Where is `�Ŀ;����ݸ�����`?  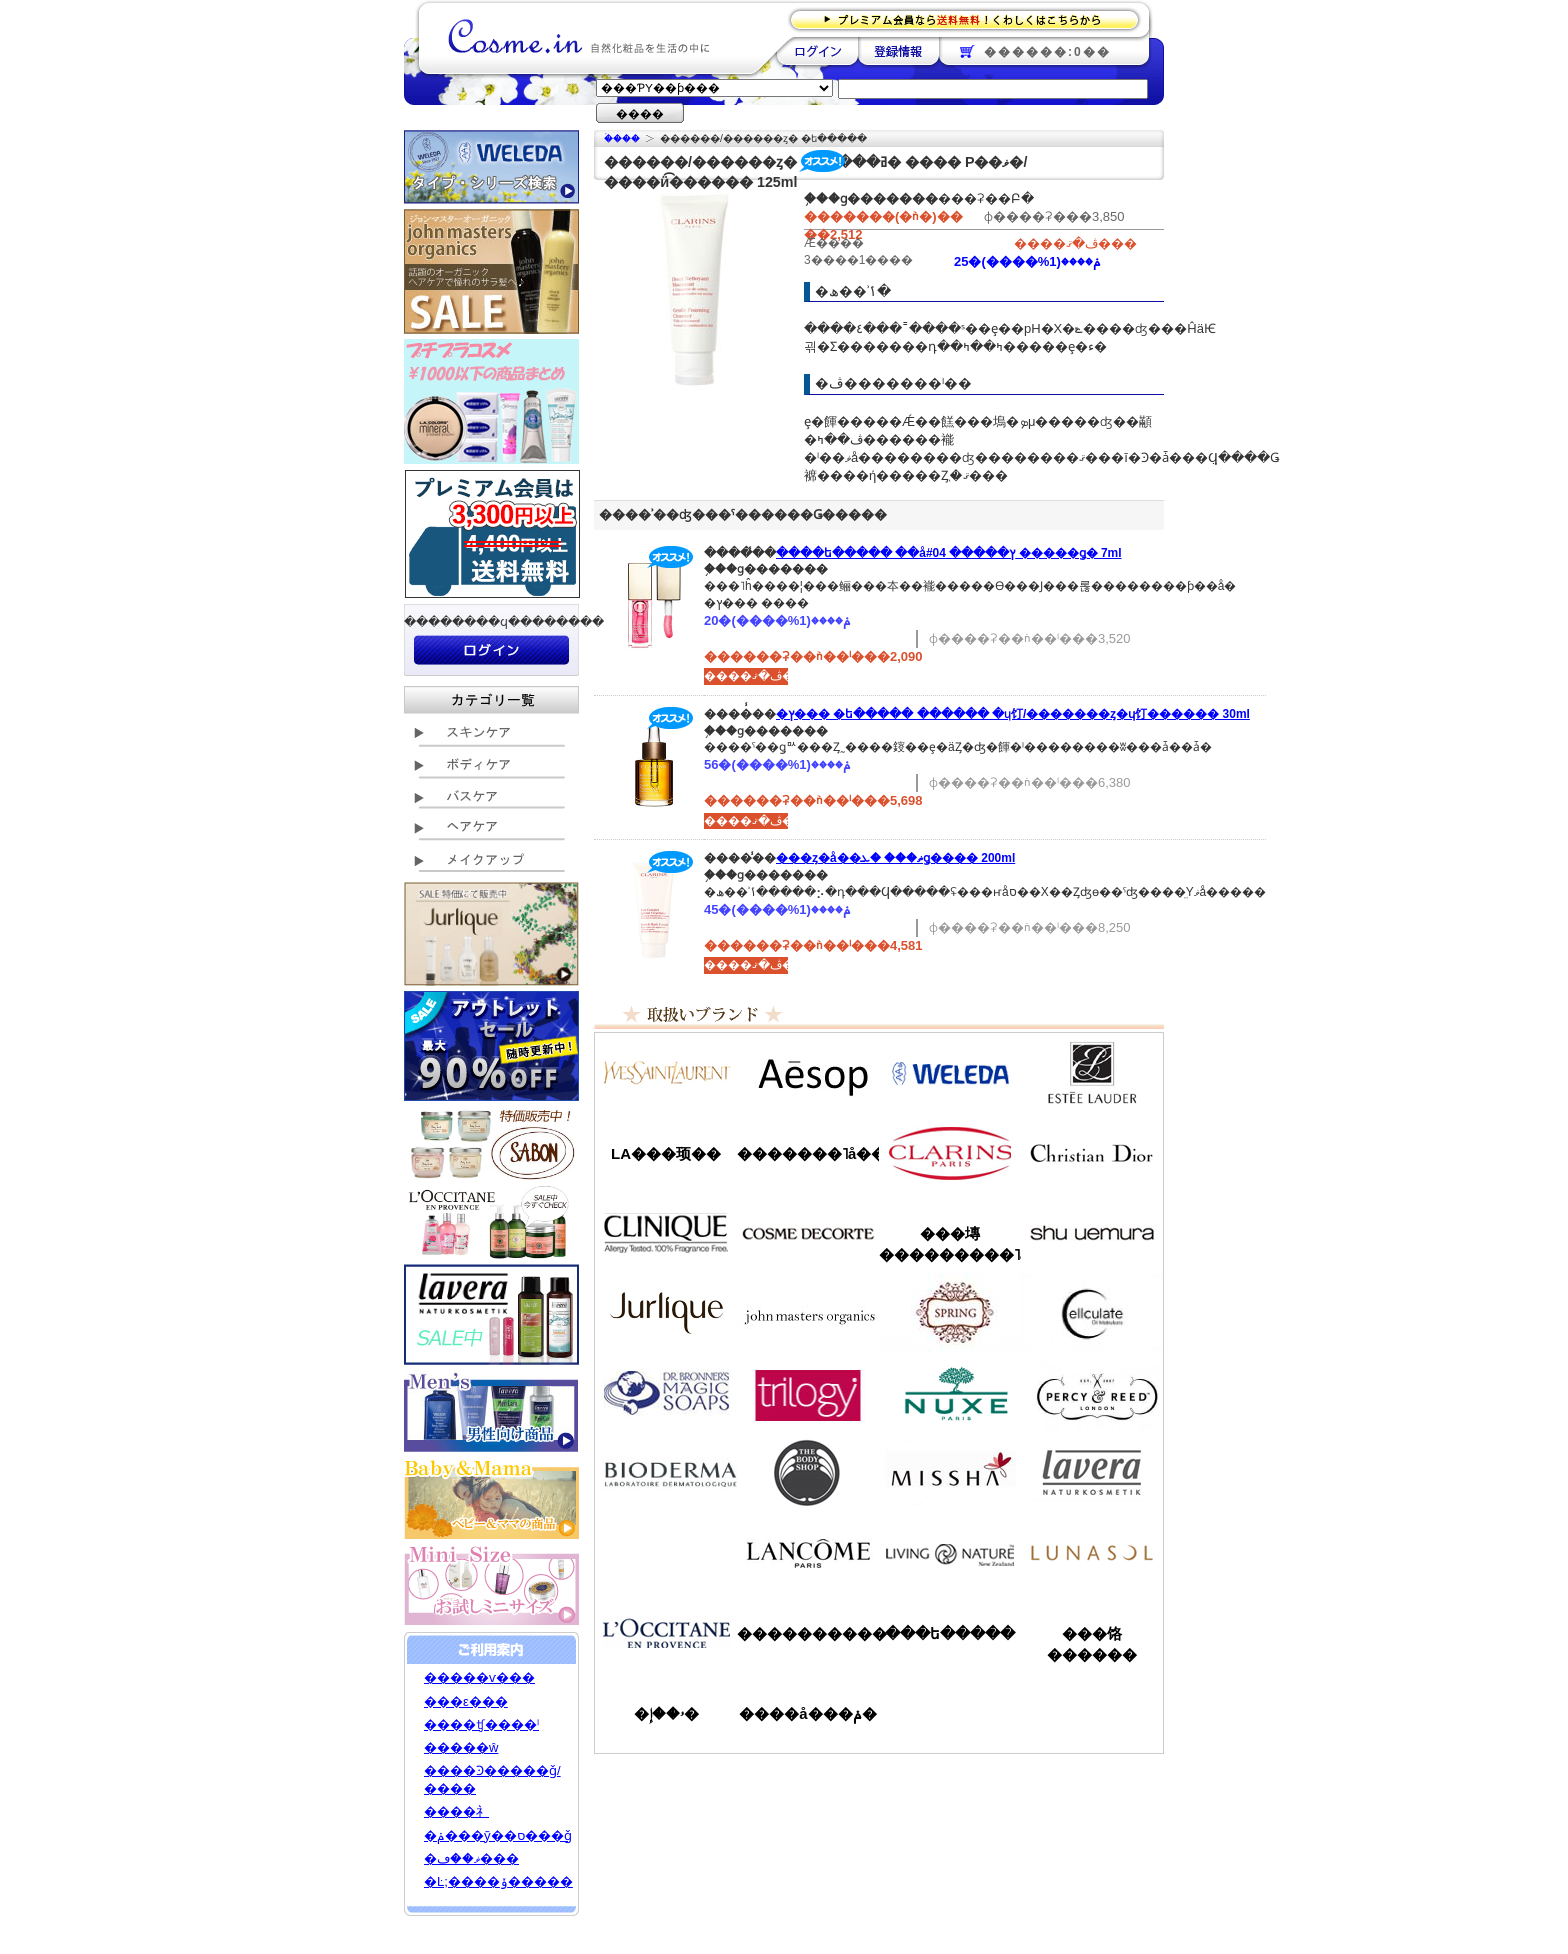
�Ŀ;����ݸ����� is located at coordinates (498, 1881).